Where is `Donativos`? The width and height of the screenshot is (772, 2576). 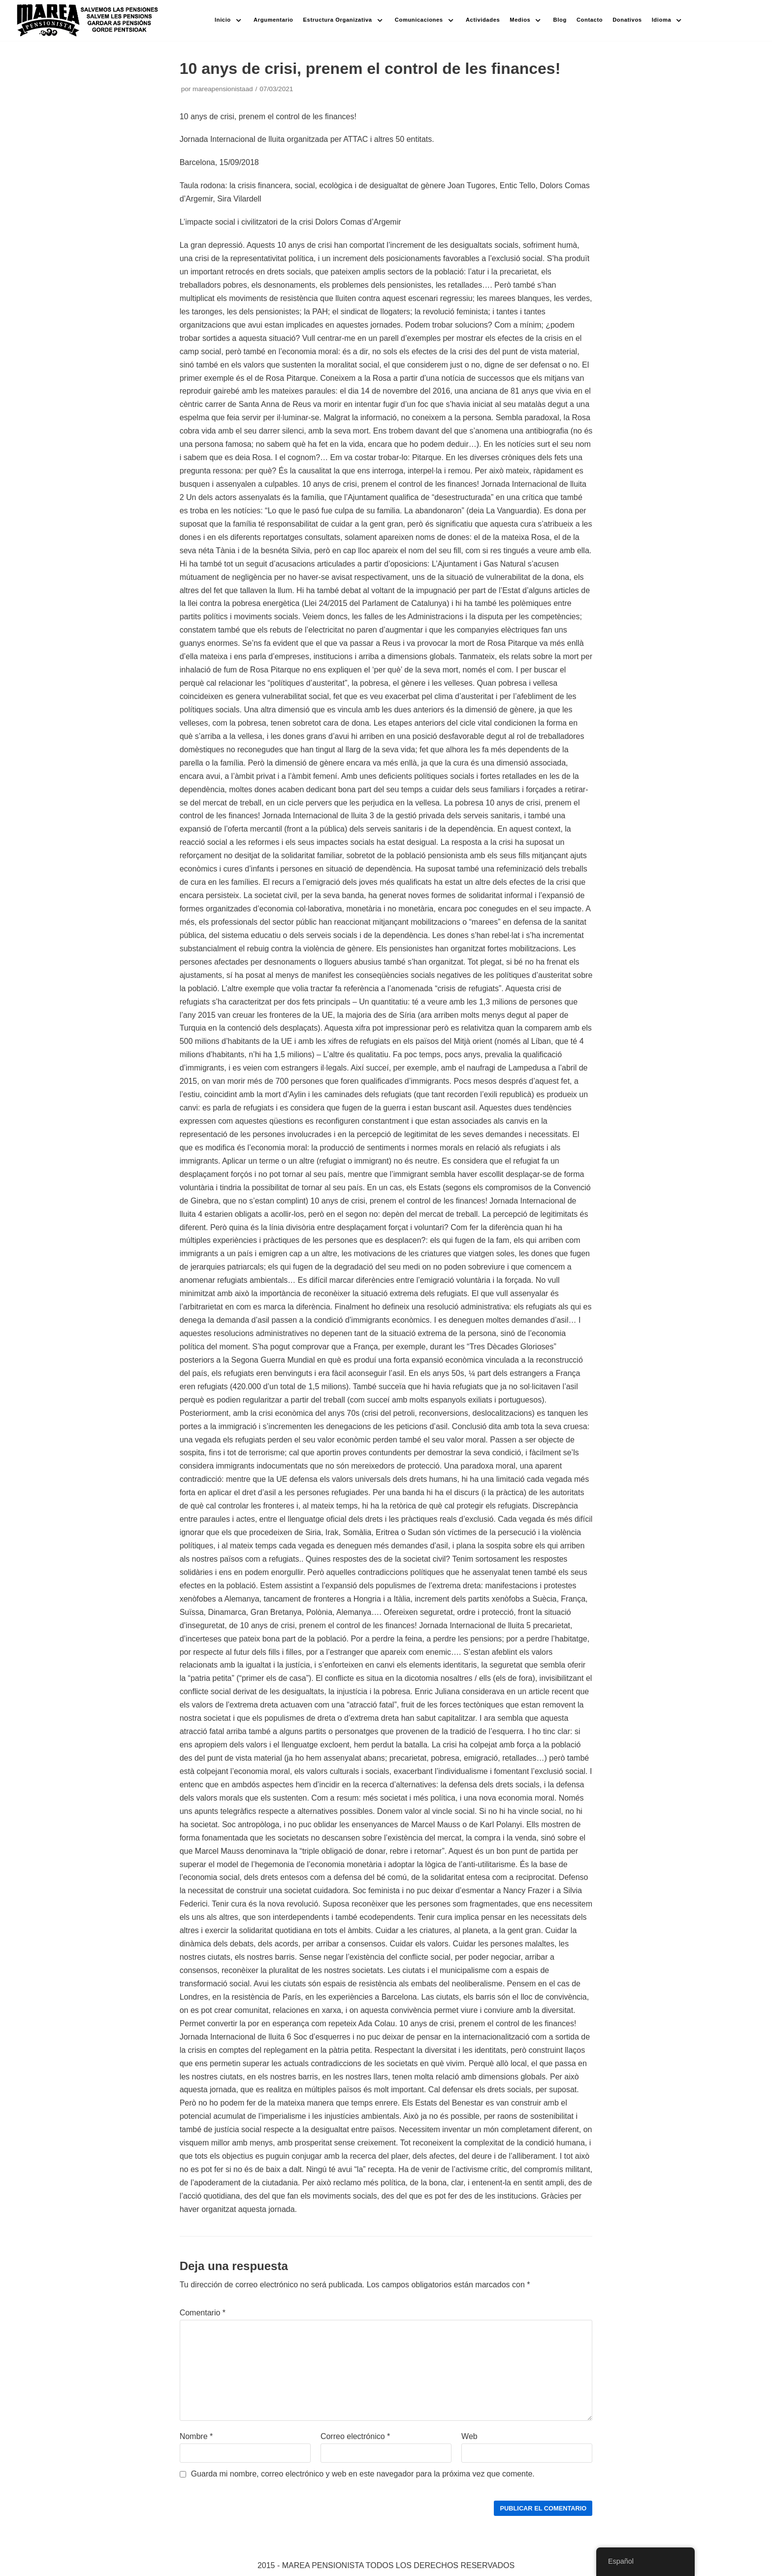
Donativos is located at coordinates (627, 20).